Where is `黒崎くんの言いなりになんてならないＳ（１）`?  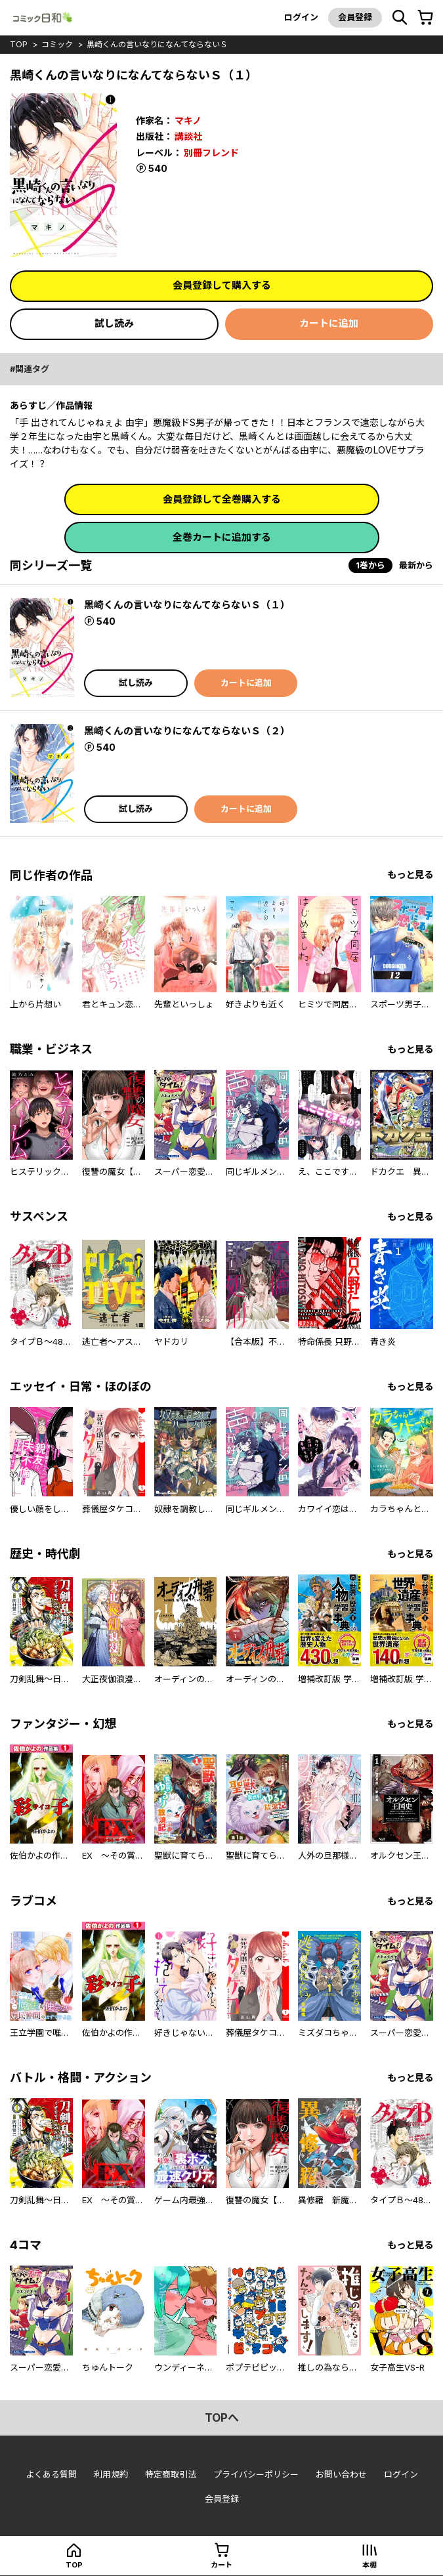 黒崎くんの言いなりになんてならないＳ（１） is located at coordinates (187, 605).